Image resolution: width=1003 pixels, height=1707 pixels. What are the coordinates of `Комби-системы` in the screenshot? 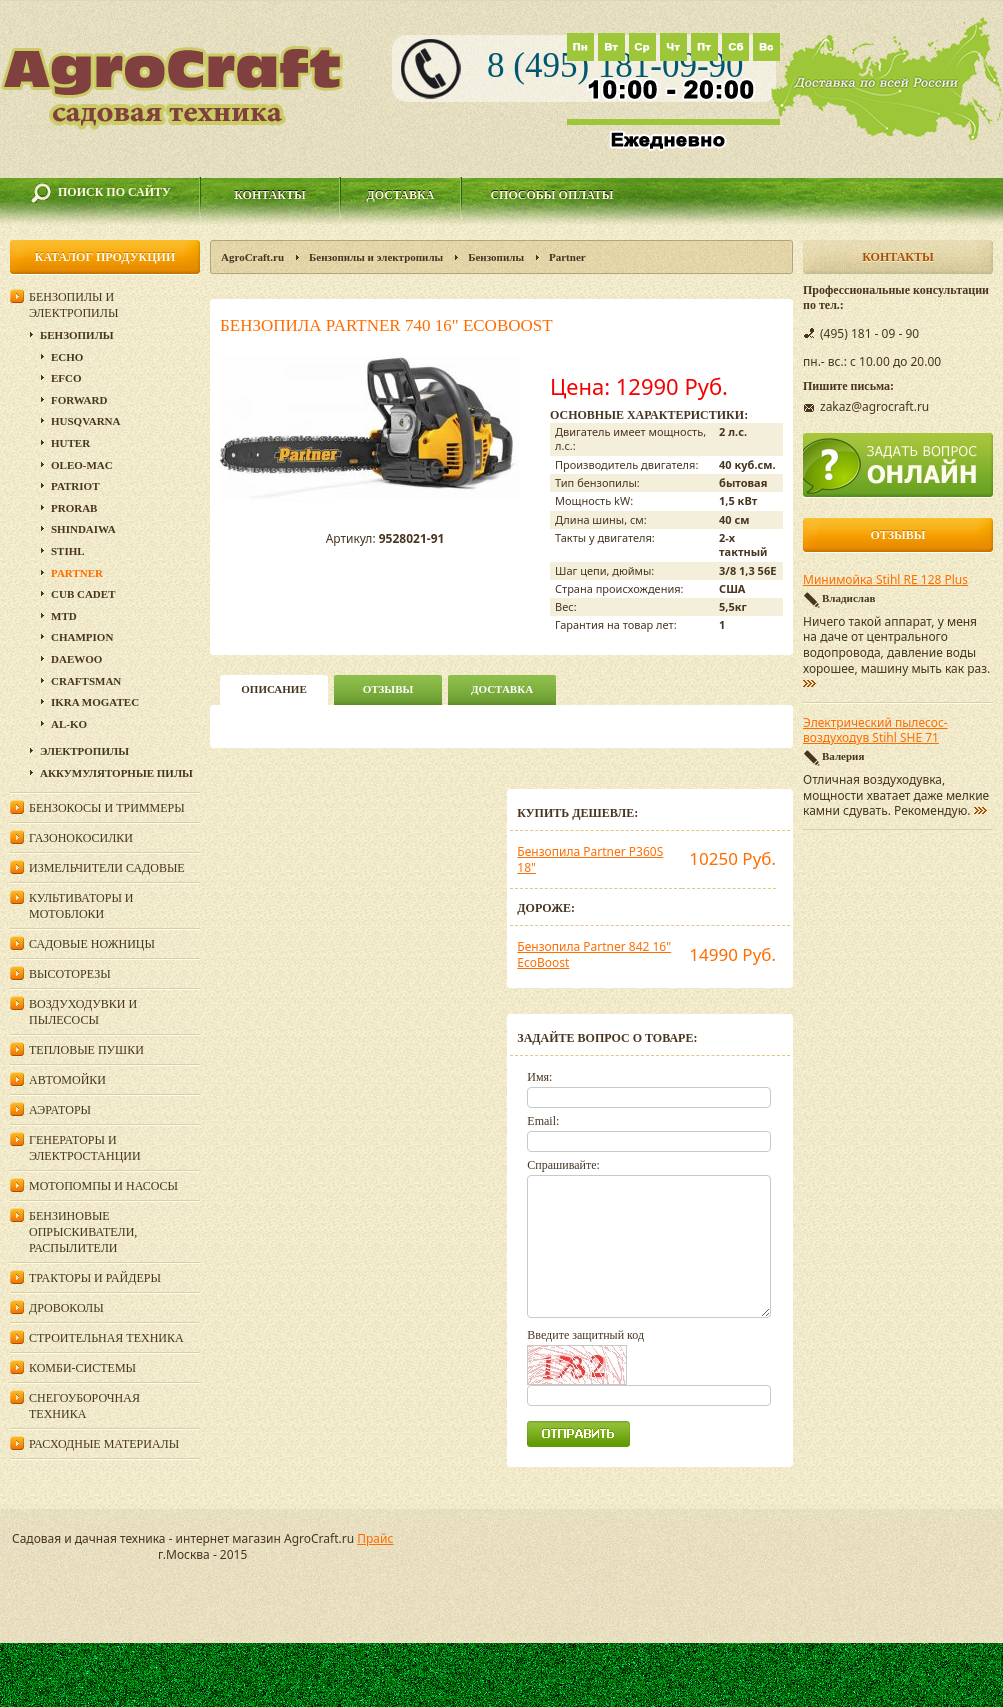 It's located at (82, 1368).